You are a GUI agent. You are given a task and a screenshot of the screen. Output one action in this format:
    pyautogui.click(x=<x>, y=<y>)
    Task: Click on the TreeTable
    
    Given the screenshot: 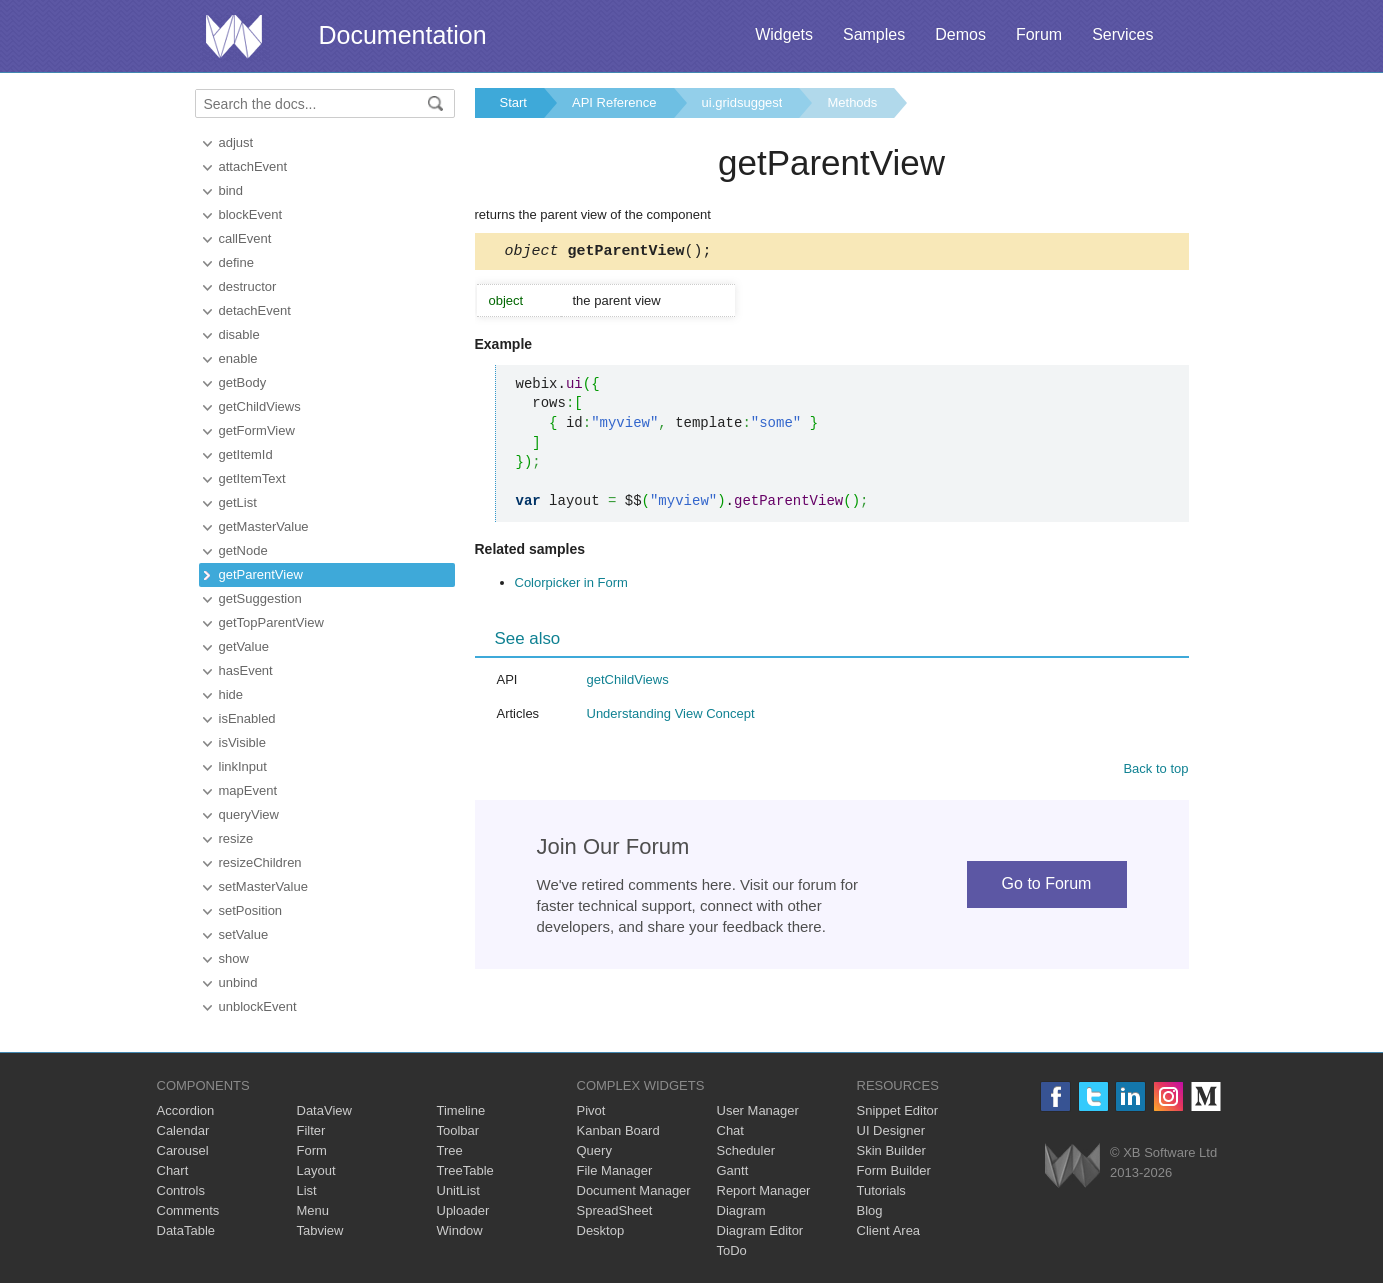 What is the action you would take?
    pyautogui.click(x=465, y=1170)
    